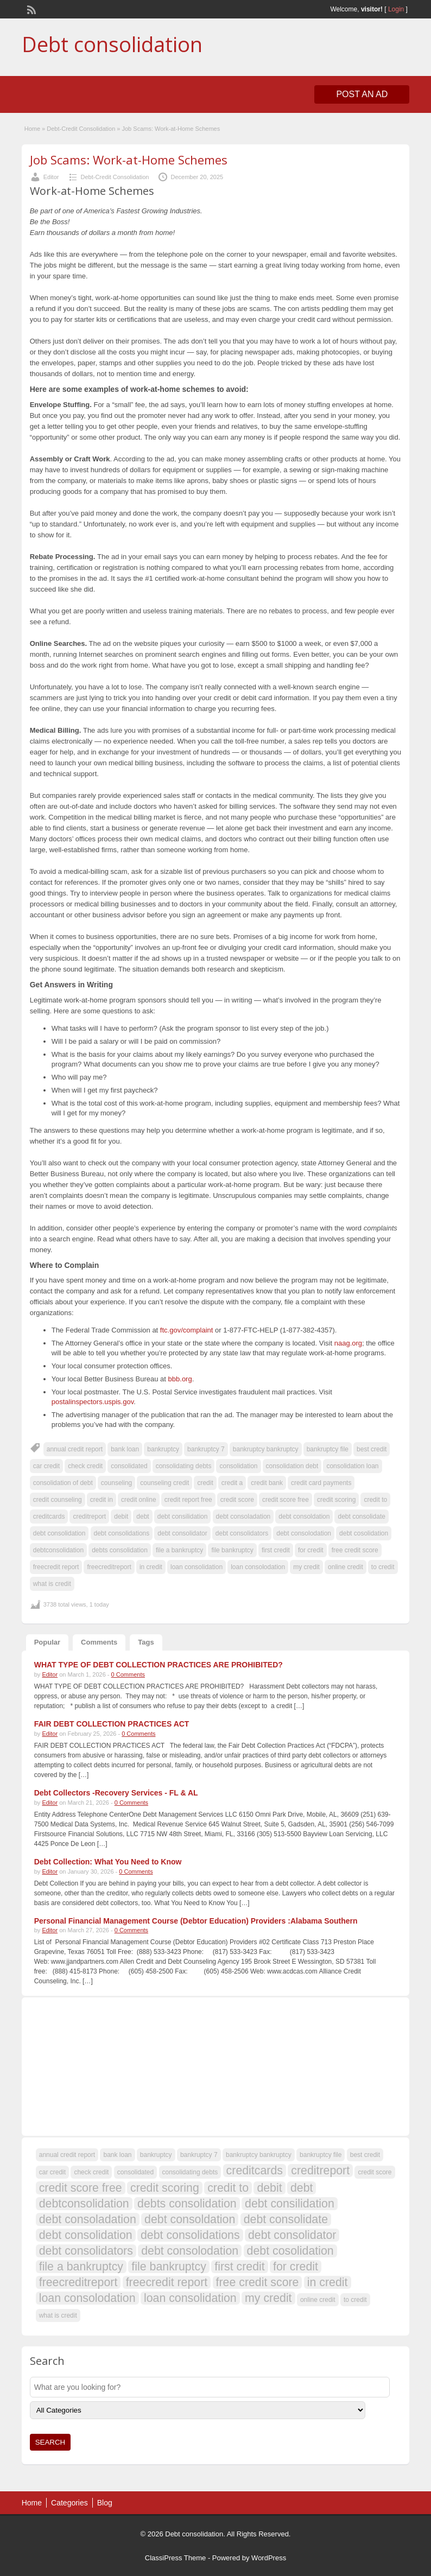 The image size is (431, 2576). Describe the element at coordinates (129, 1466) in the screenshot. I see `consolidated` at that location.